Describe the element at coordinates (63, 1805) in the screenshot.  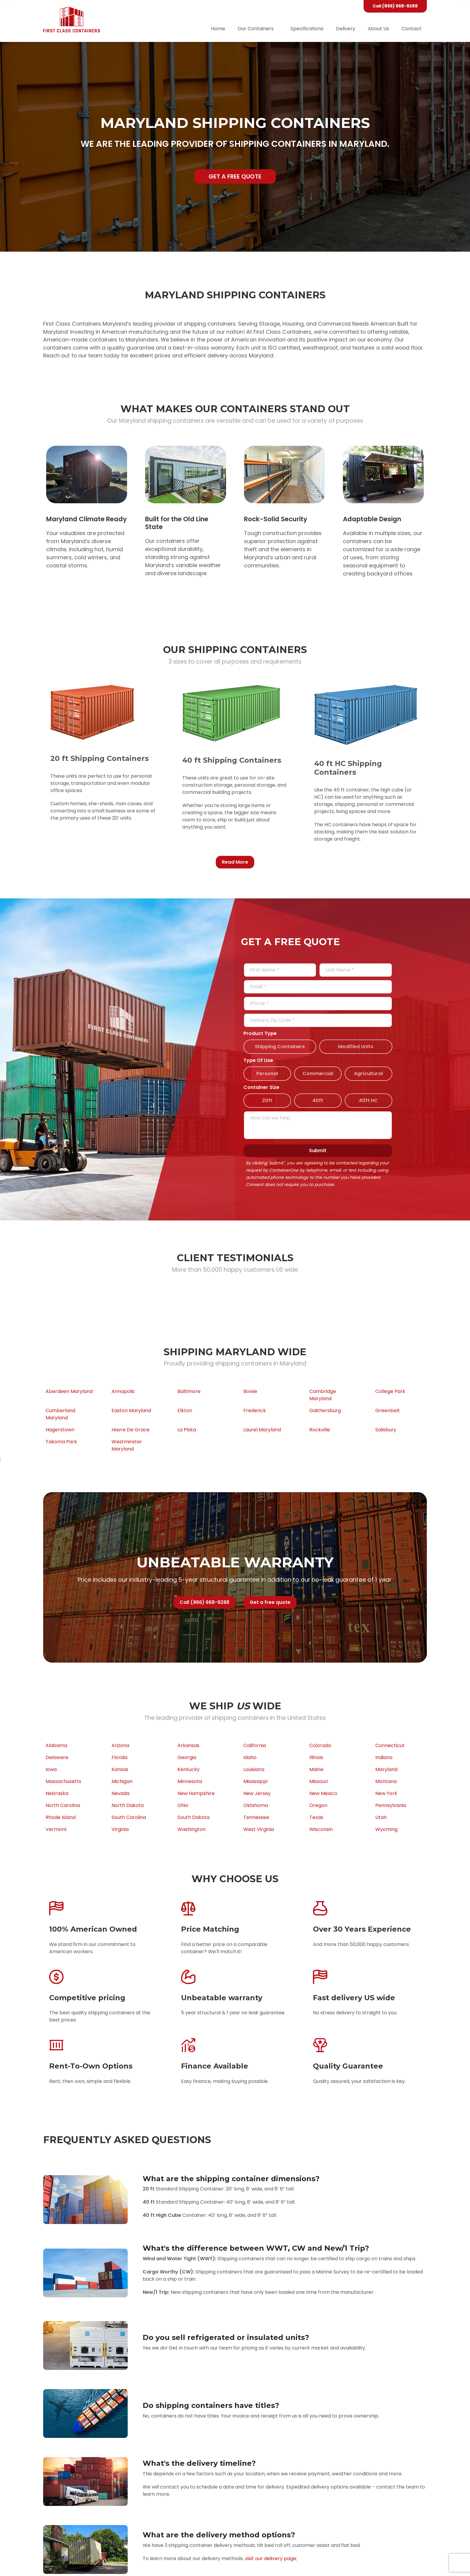
I see `North Carolina` at that location.